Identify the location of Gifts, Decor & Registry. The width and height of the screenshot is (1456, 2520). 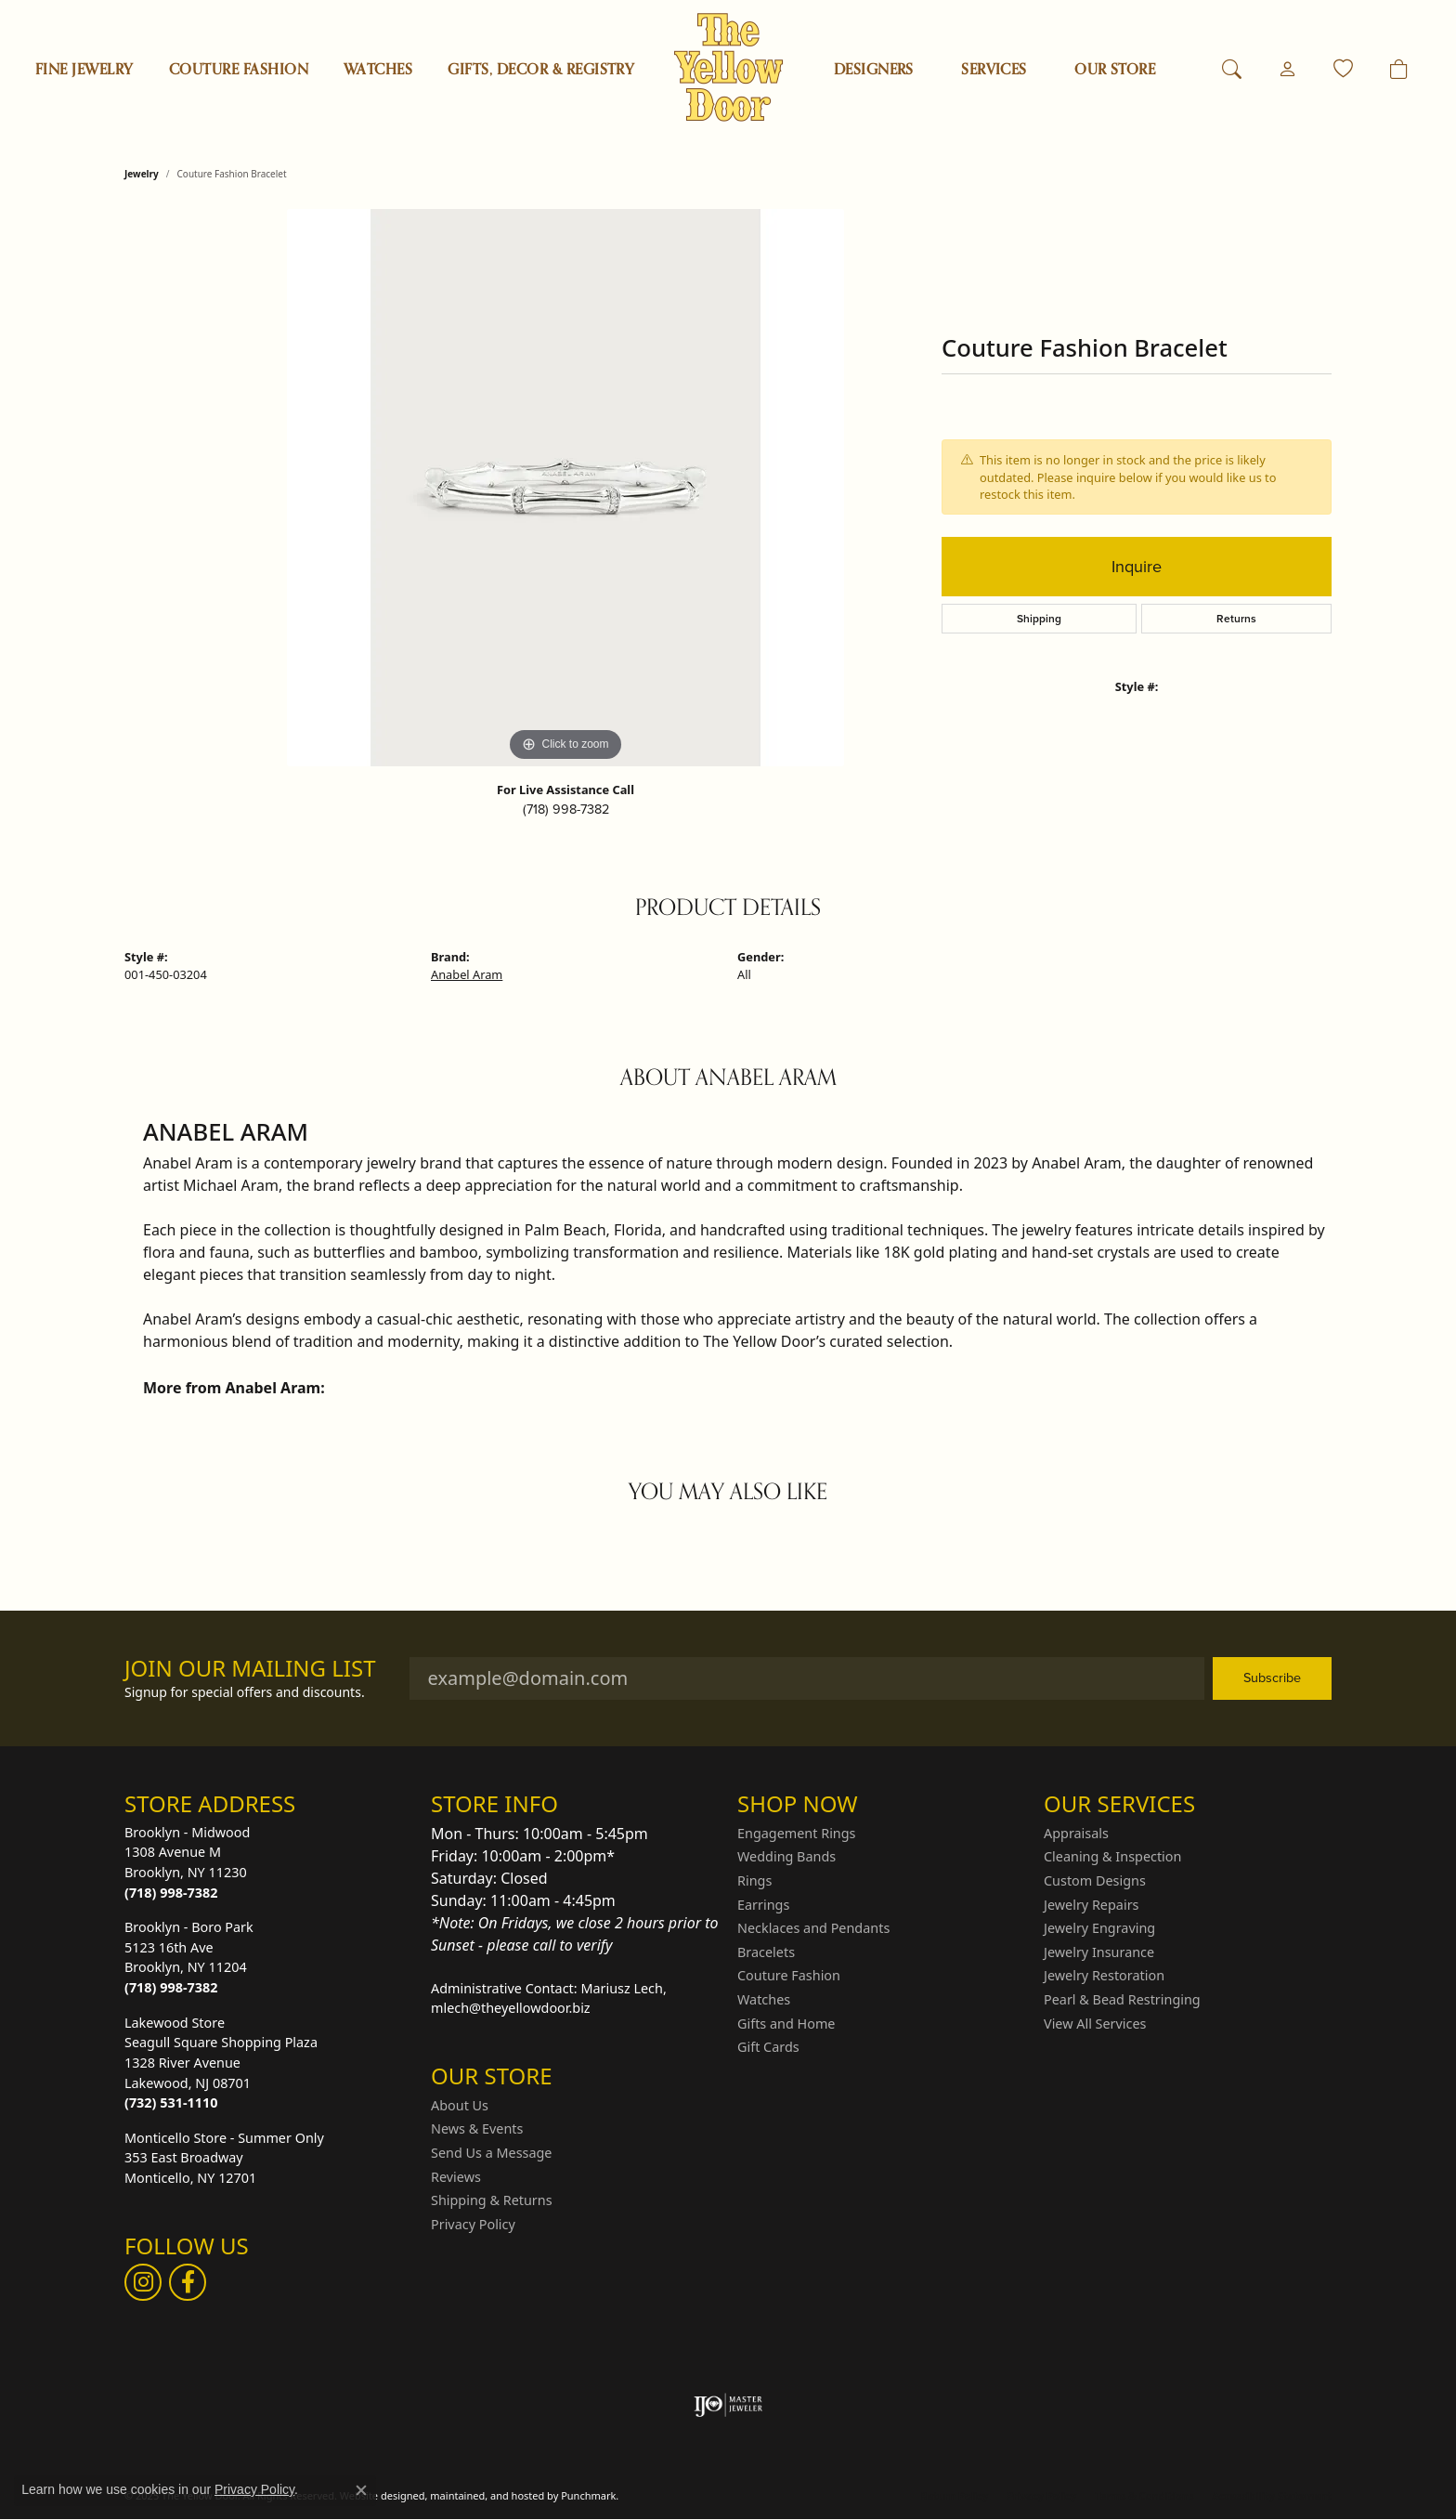
(541, 70).